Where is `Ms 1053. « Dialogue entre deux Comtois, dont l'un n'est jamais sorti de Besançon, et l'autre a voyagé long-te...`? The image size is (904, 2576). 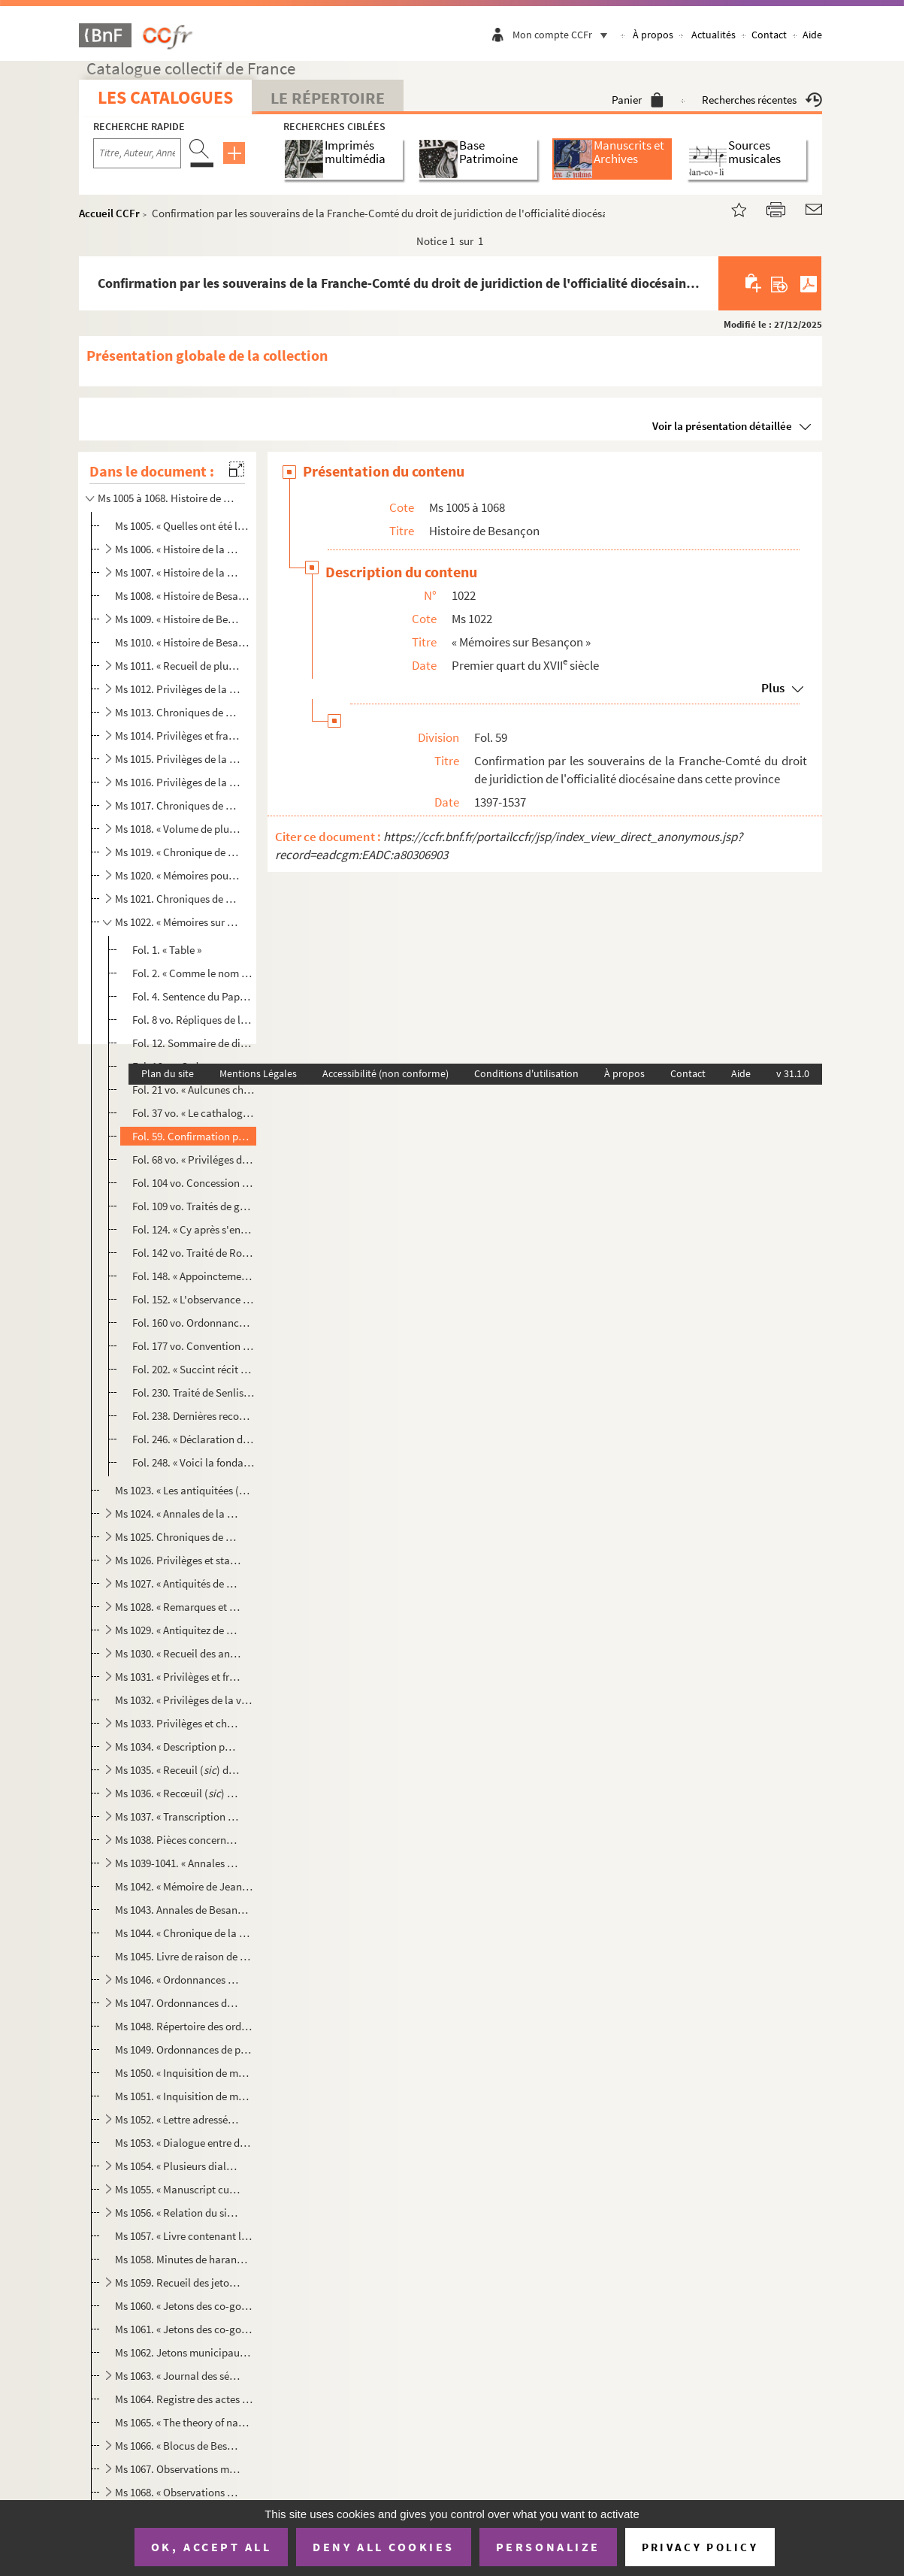 Ms 1053. « Dialogue entre deux Comtois, dont l'un n'est jamais sorti de Besançon, et l'autre a voyagé long-te... is located at coordinates (184, 2143).